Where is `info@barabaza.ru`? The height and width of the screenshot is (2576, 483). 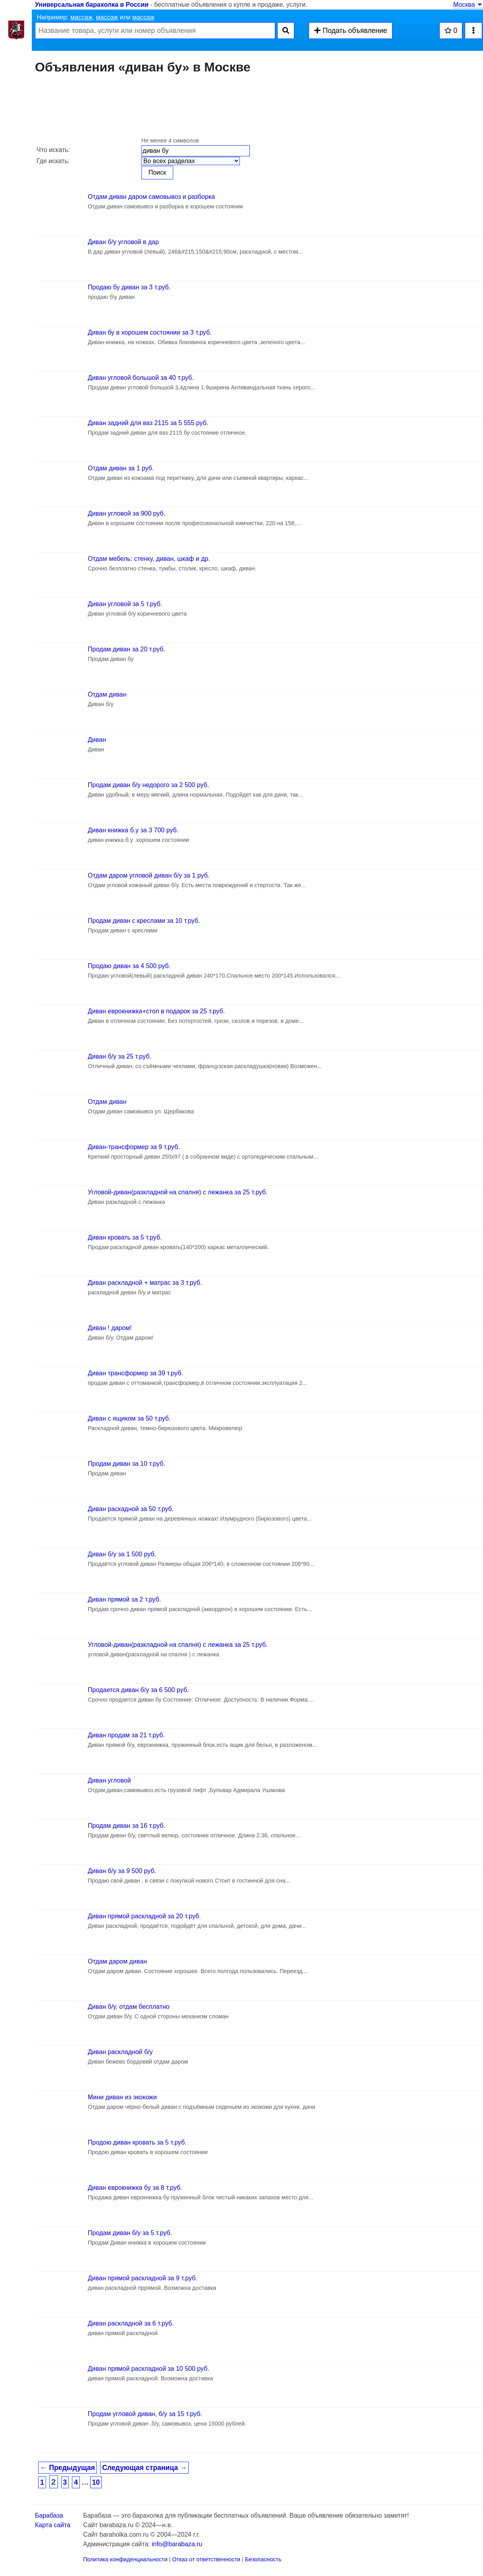 info@barabaza.ru is located at coordinates (177, 2544).